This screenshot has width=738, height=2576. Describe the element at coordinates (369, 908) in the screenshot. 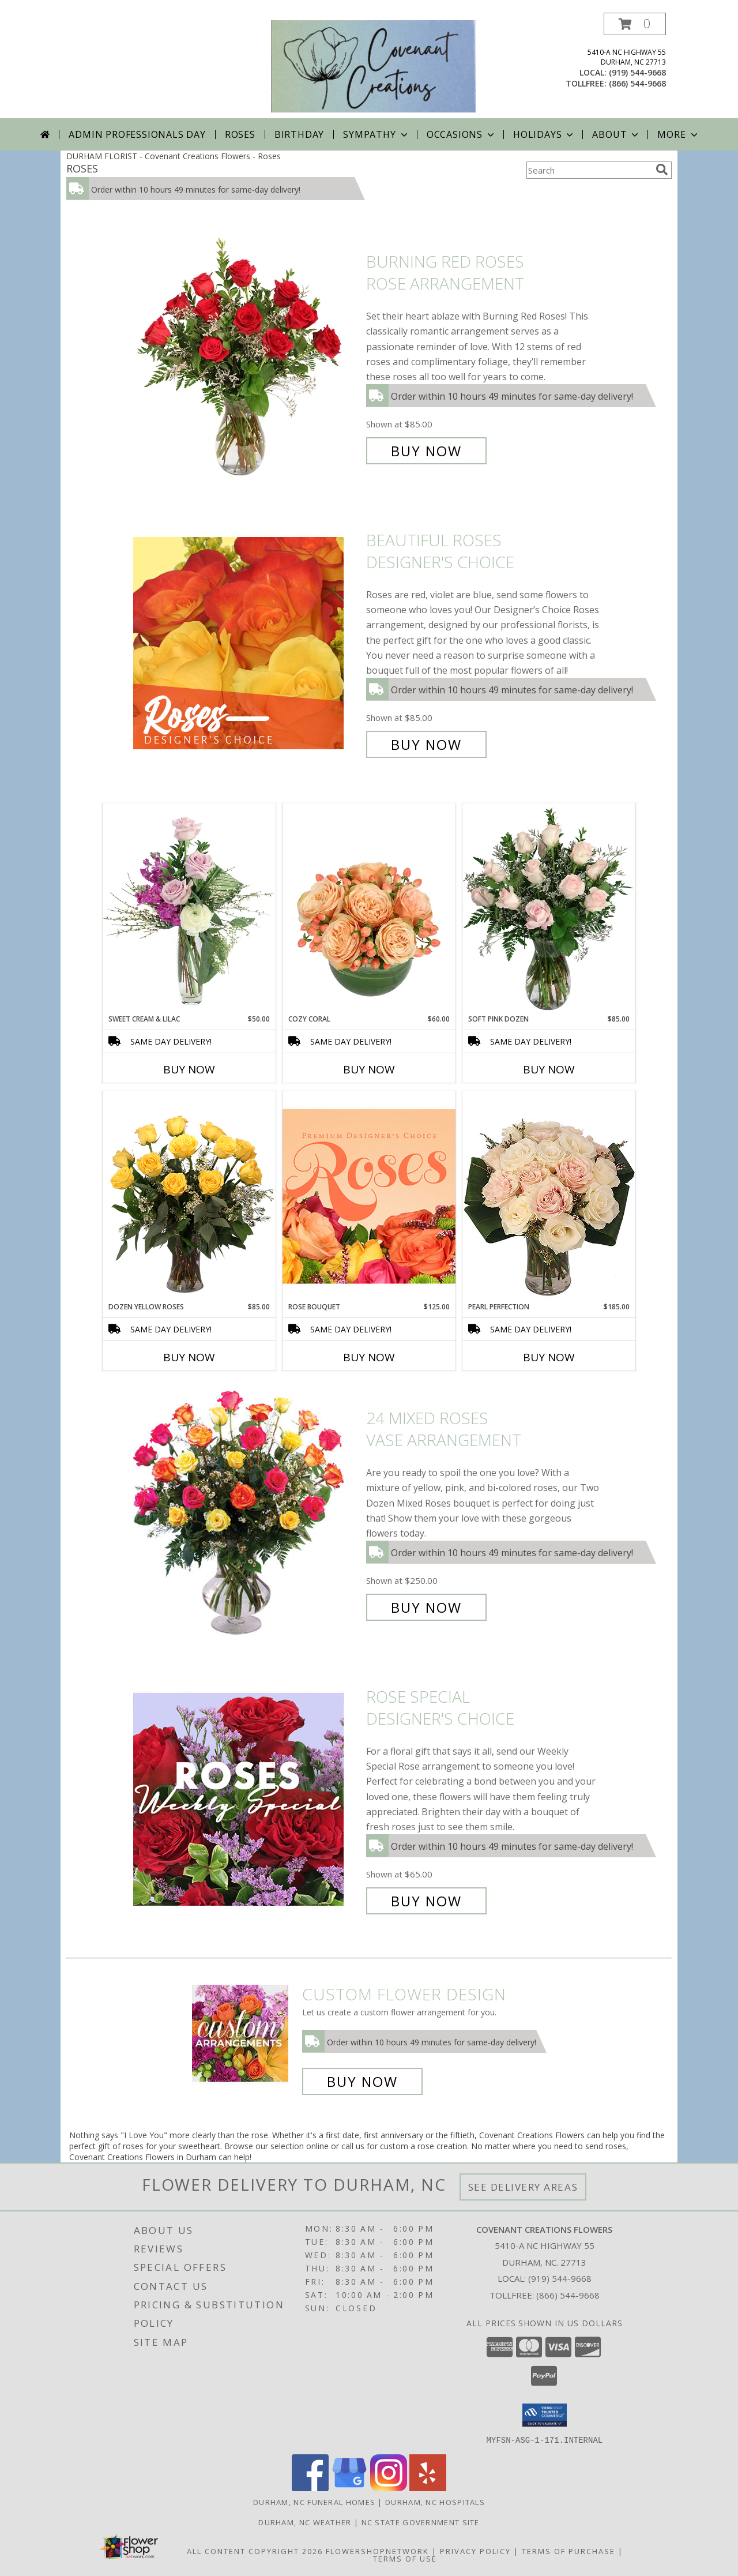

I see `[View Cozy Coral Rose Arrangement Info]` at that location.